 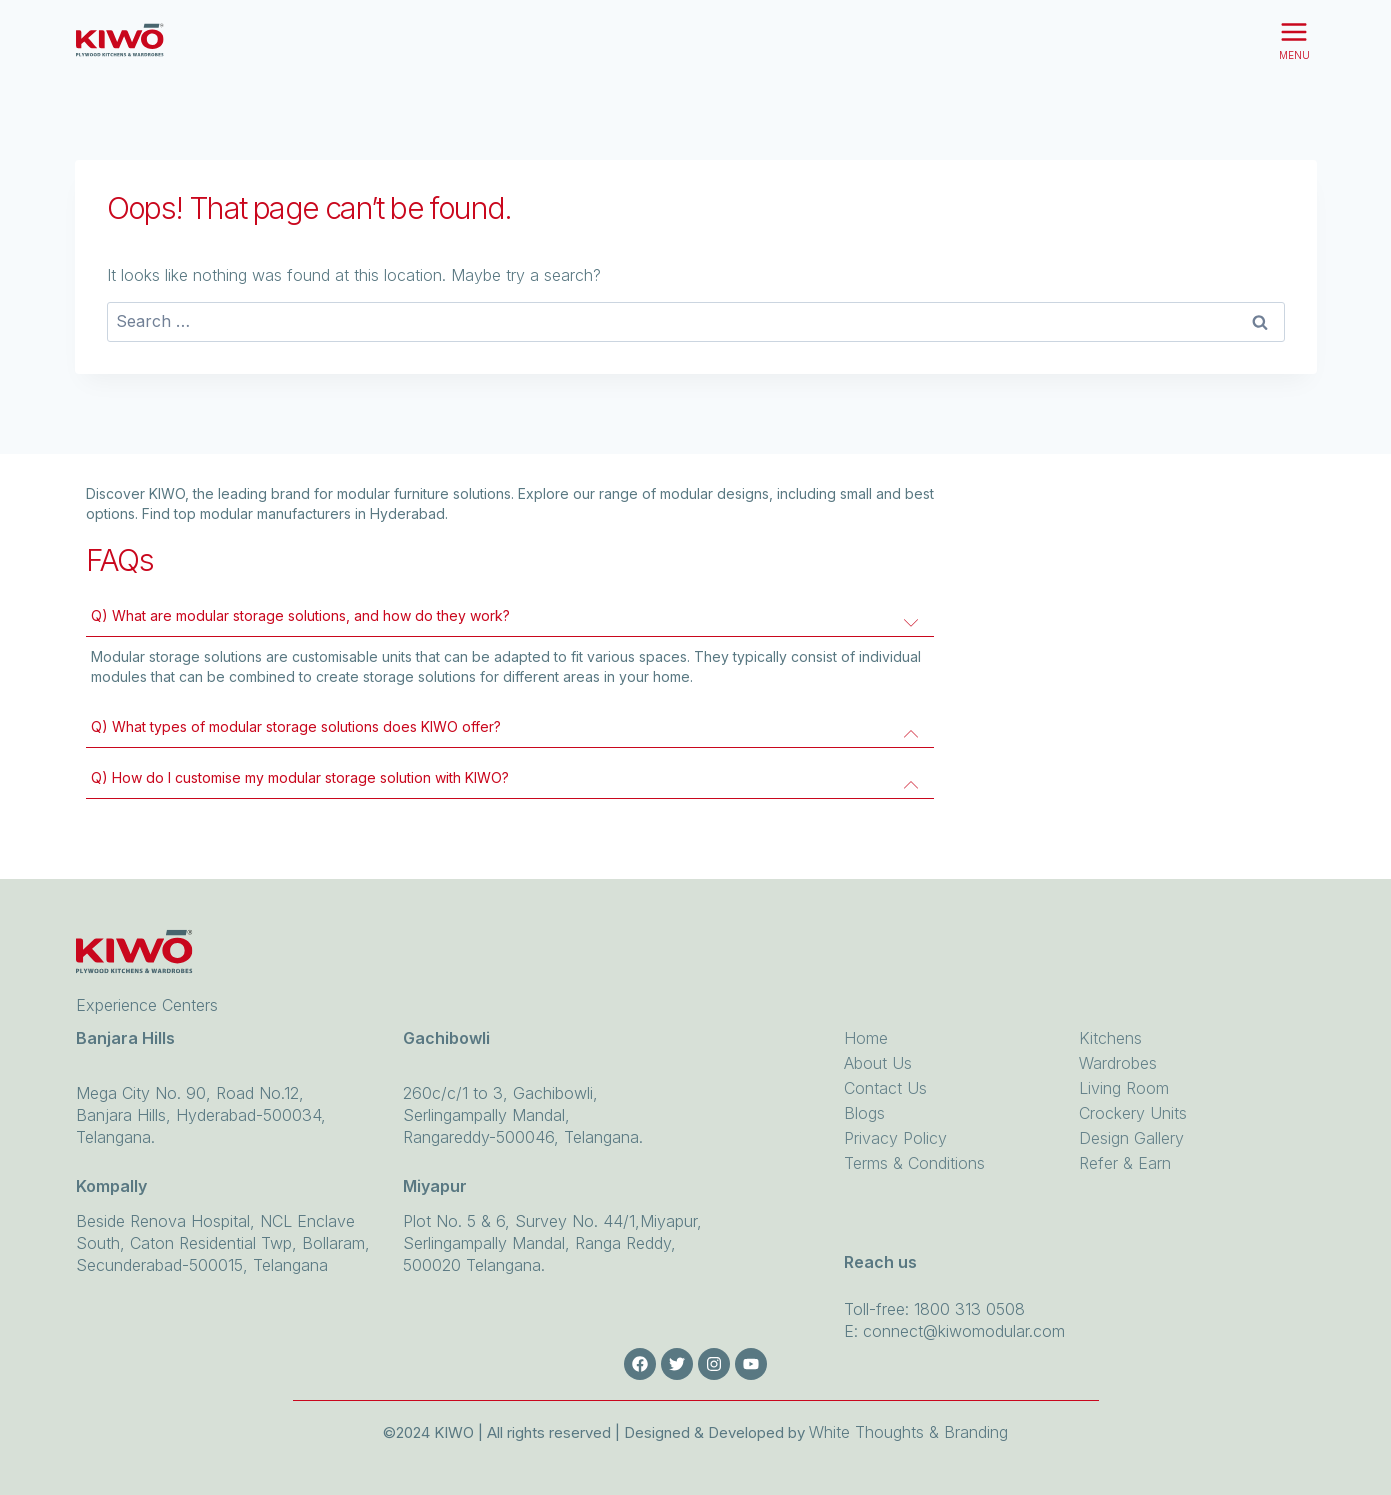 What do you see at coordinates (895, 1138) in the screenshot?
I see `Privacy Policy` at bounding box center [895, 1138].